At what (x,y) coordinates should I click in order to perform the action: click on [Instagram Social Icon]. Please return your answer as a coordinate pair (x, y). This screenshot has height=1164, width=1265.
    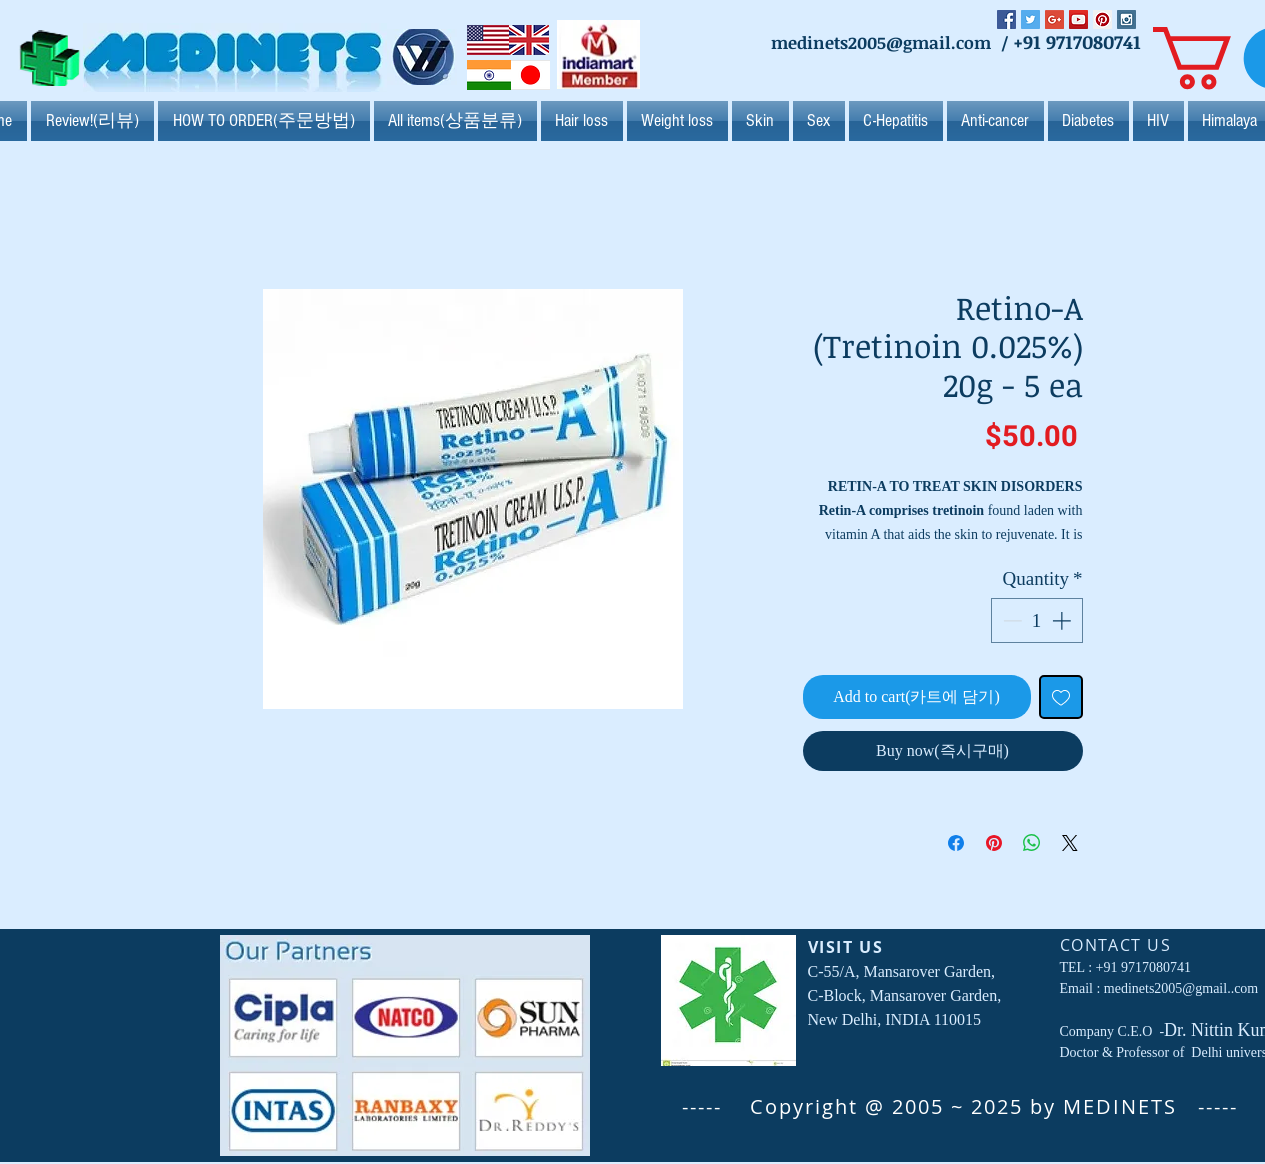
    Looking at the image, I should click on (1126, 19).